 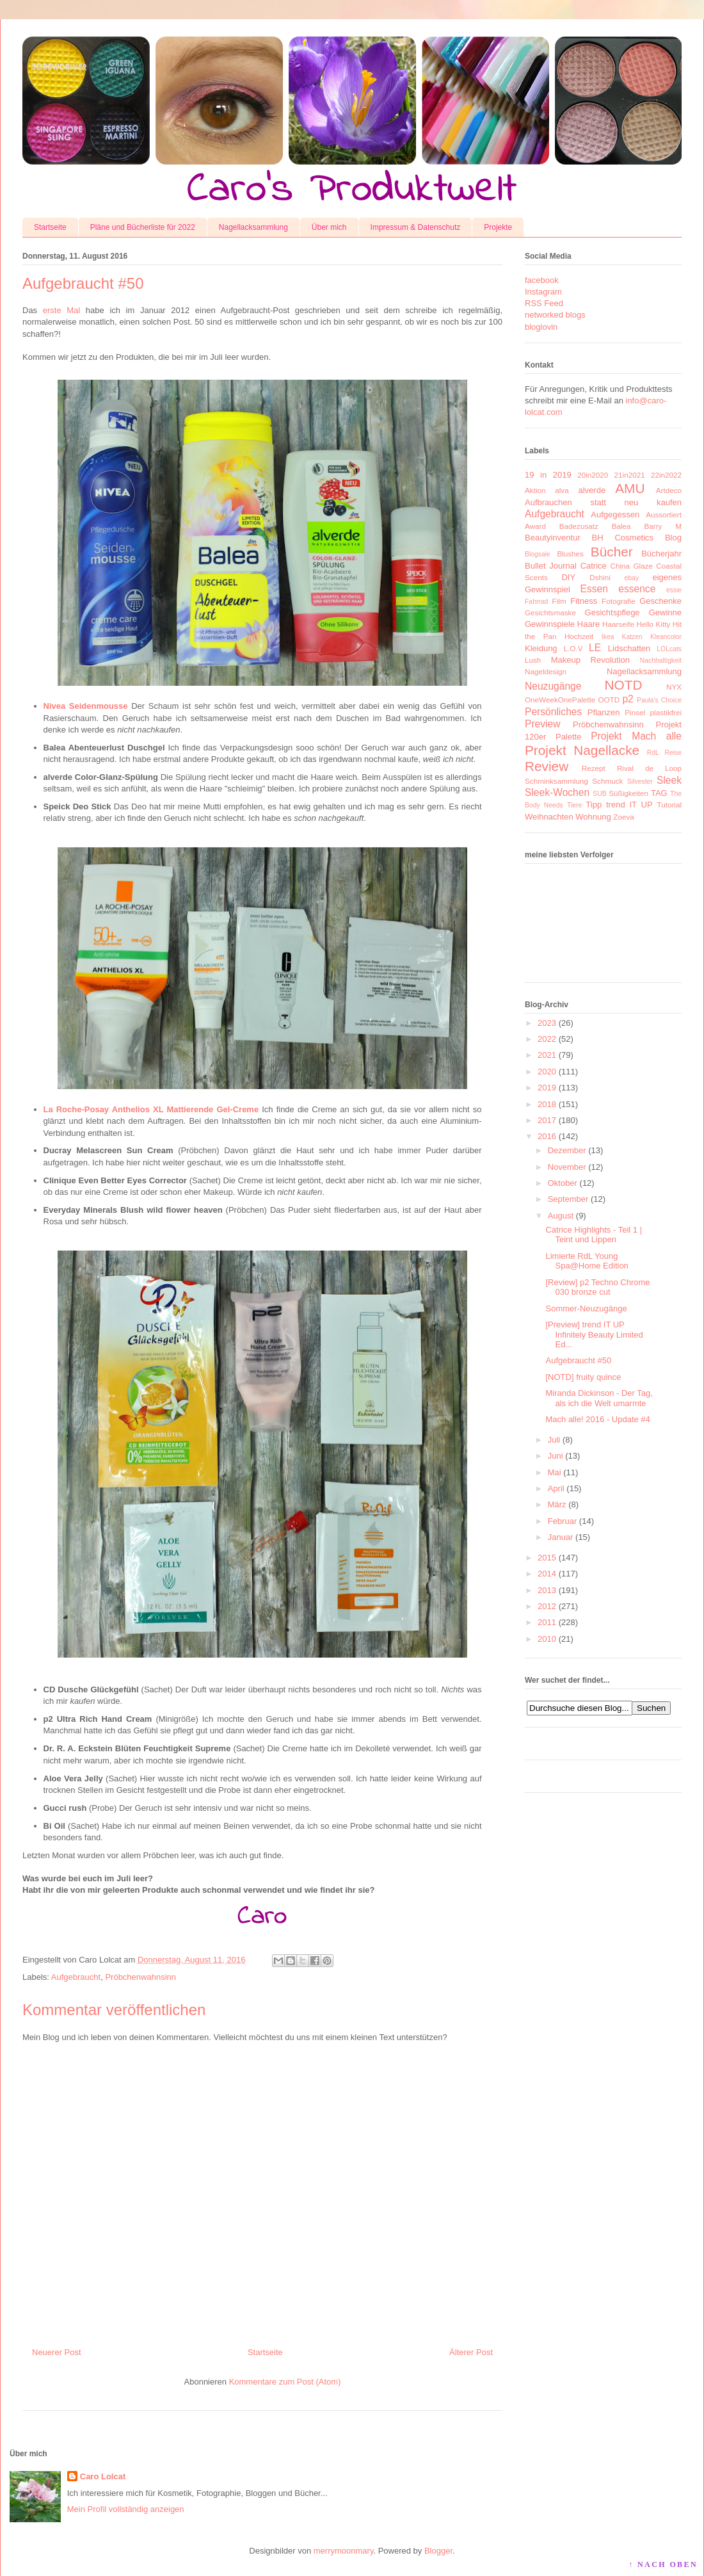 What do you see at coordinates (329, 227) in the screenshot?
I see `Über mich` at bounding box center [329, 227].